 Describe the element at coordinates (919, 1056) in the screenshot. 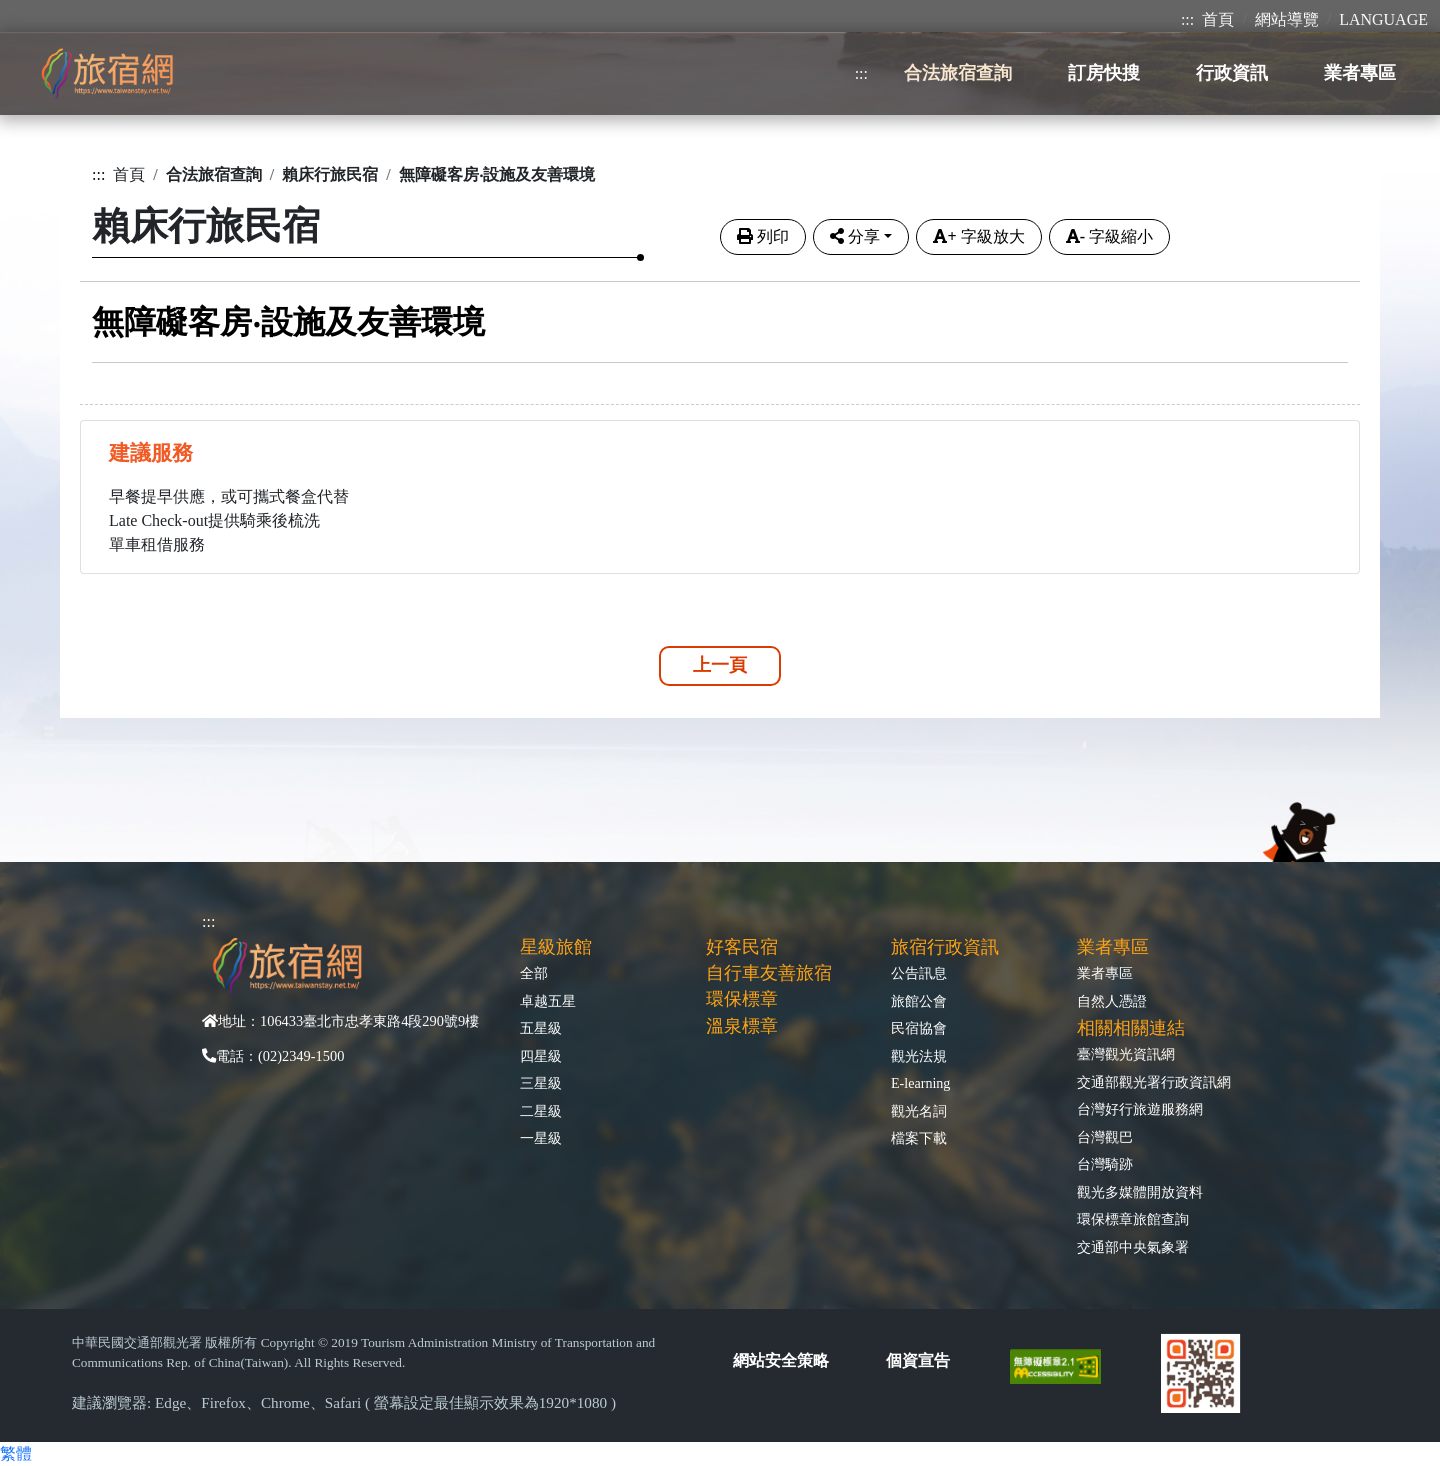

I see `觀光法規` at that location.